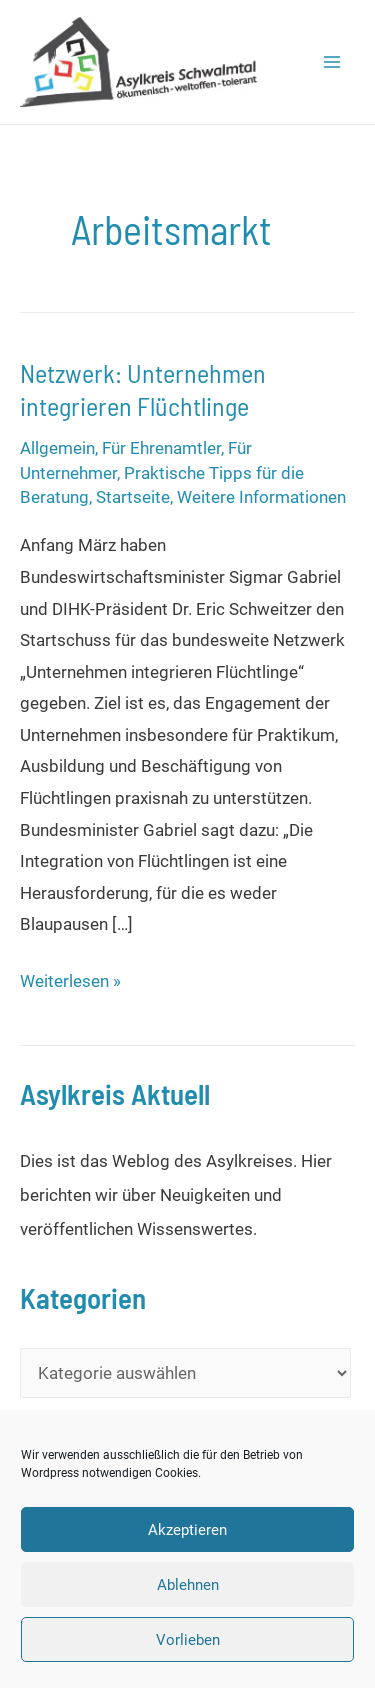  Describe the element at coordinates (188, 1640) in the screenshot. I see `Vorlieben` at that location.